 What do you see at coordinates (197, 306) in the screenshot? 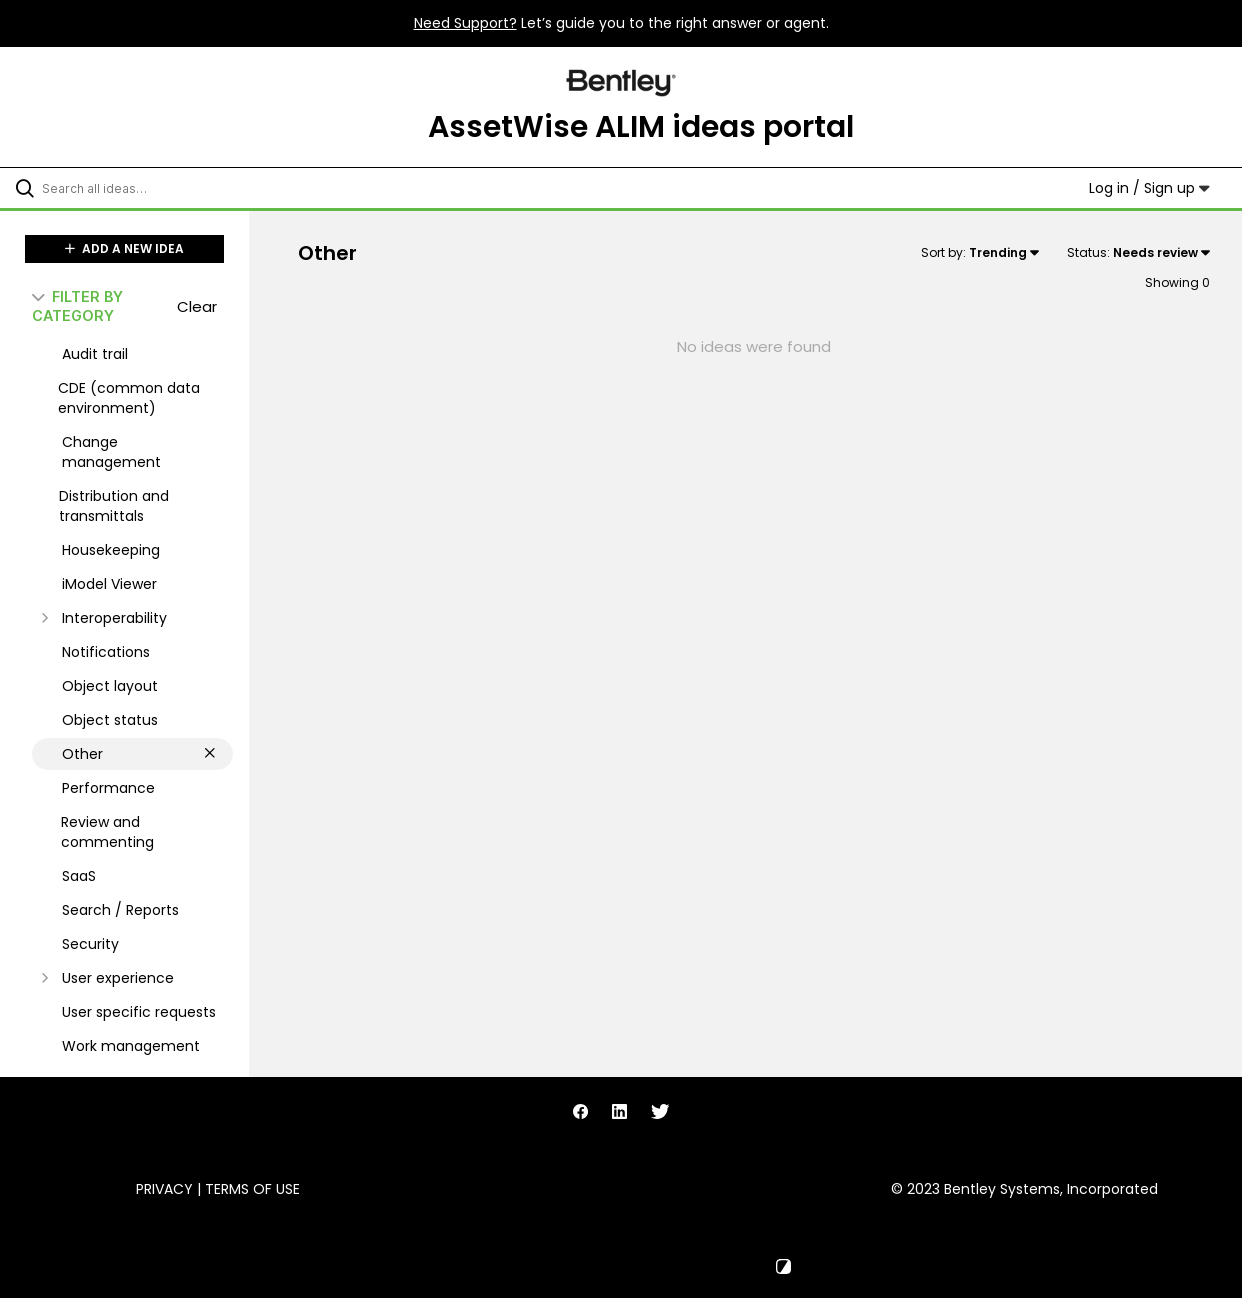
I see `Clear` at bounding box center [197, 306].